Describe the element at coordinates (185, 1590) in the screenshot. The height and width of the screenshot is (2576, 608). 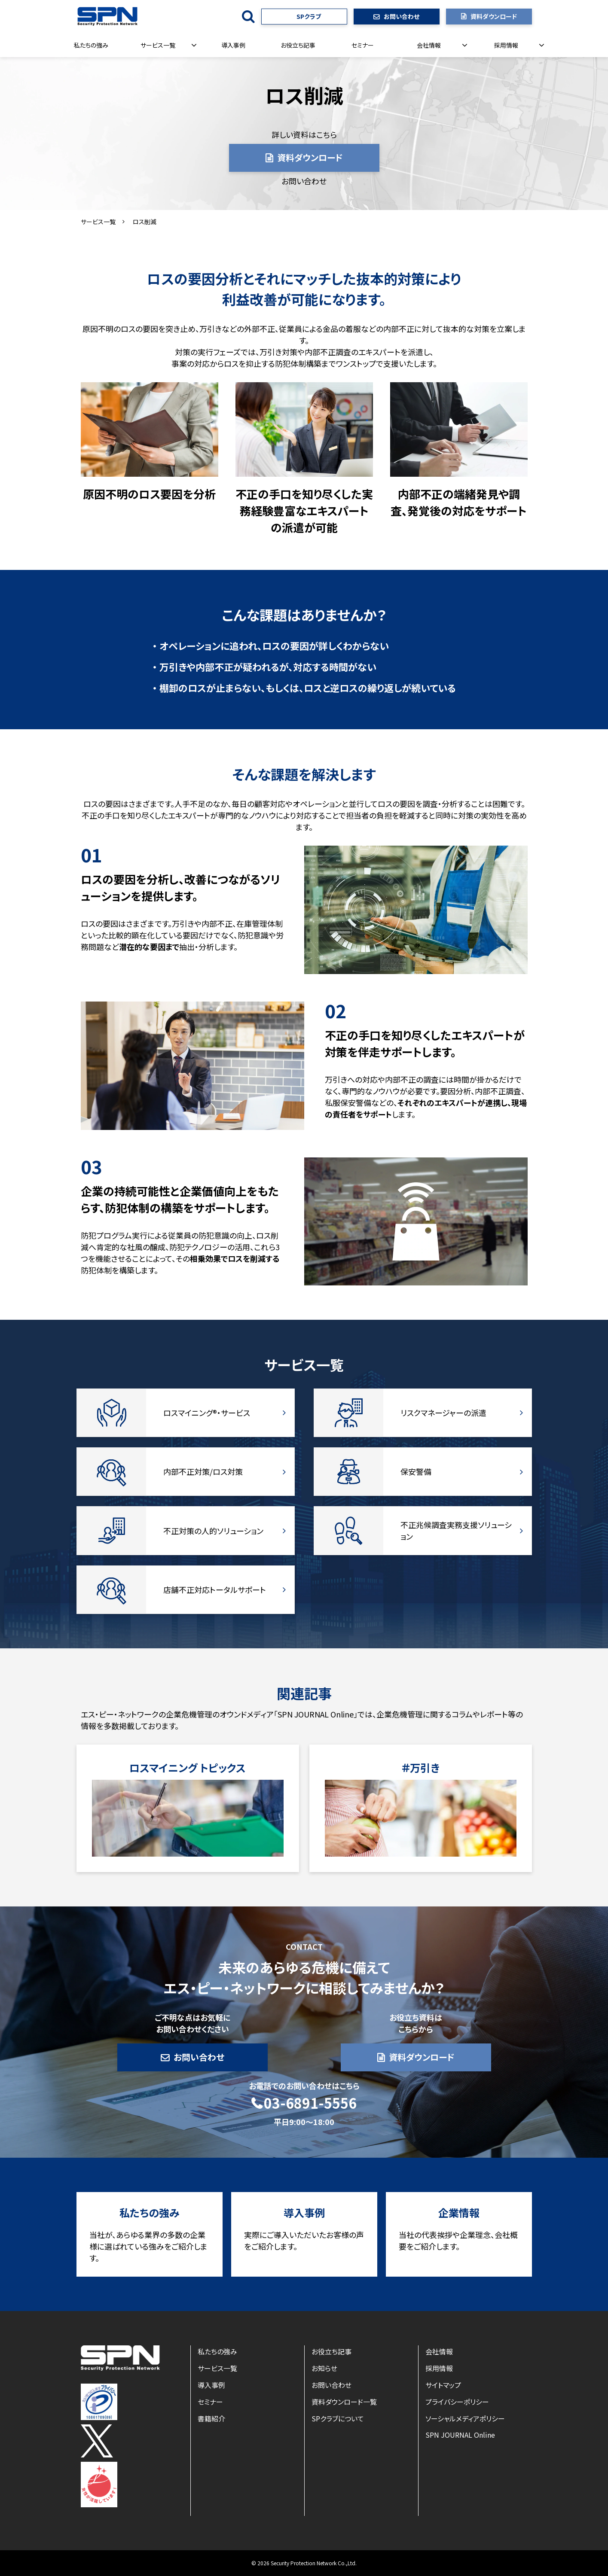
I see `店舗不正対応トータルサポート` at that location.